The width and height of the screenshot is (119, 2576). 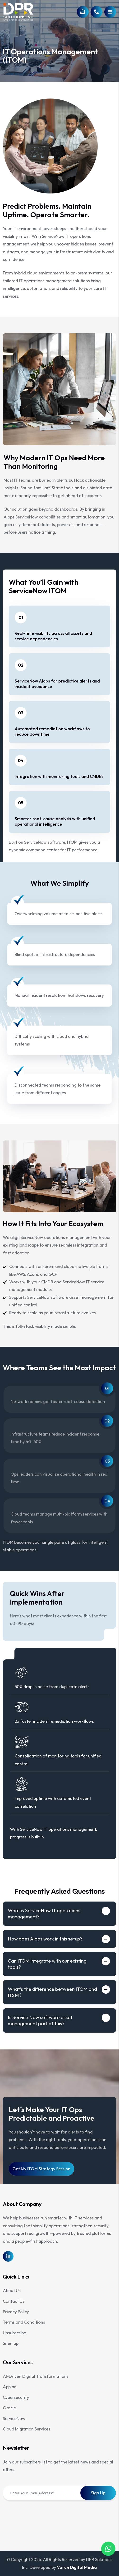 What do you see at coordinates (16, 2311) in the screenshot?
I see `Privacy Policy` at bounding box center [16, 2311].